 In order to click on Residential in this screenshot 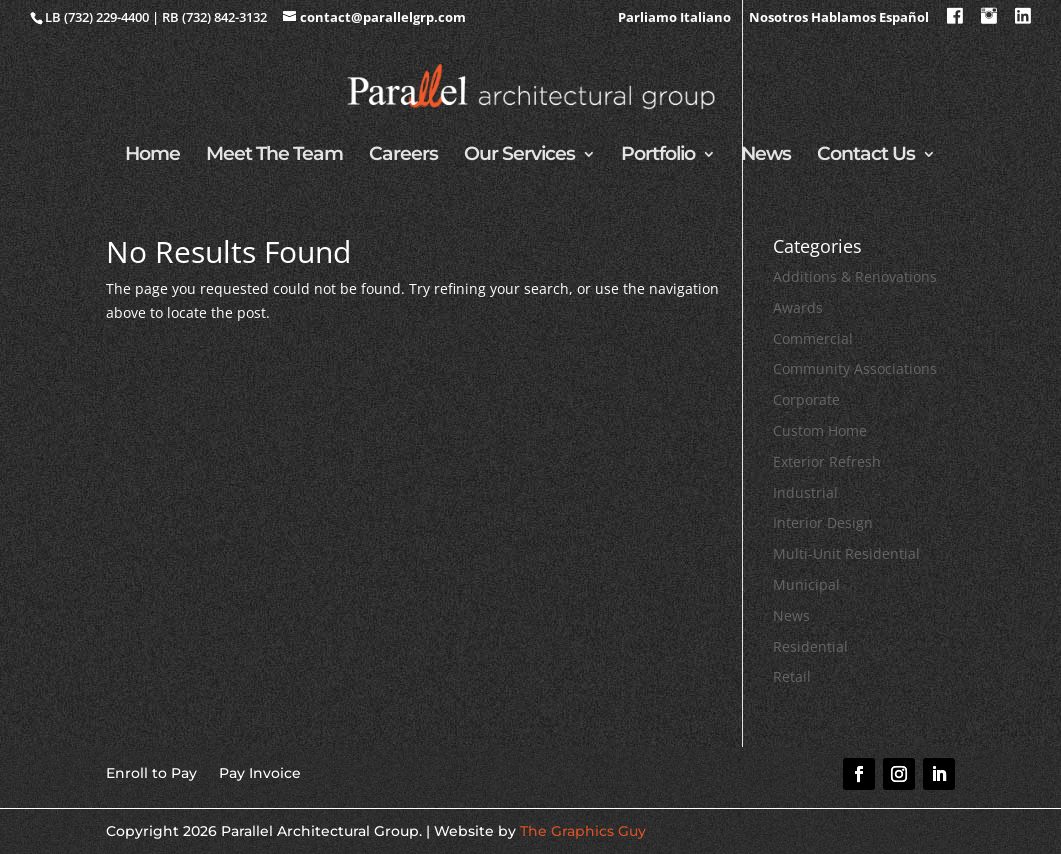, I will do `click(810, 646)`.